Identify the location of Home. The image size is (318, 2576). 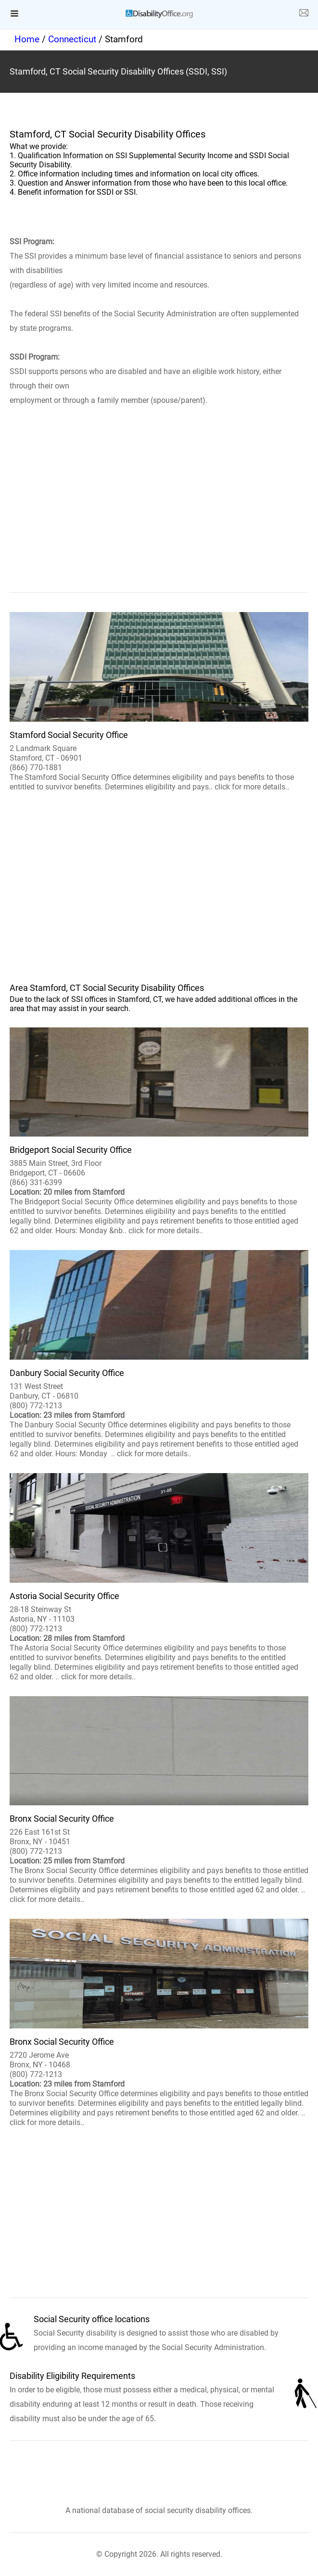
(26, 39).